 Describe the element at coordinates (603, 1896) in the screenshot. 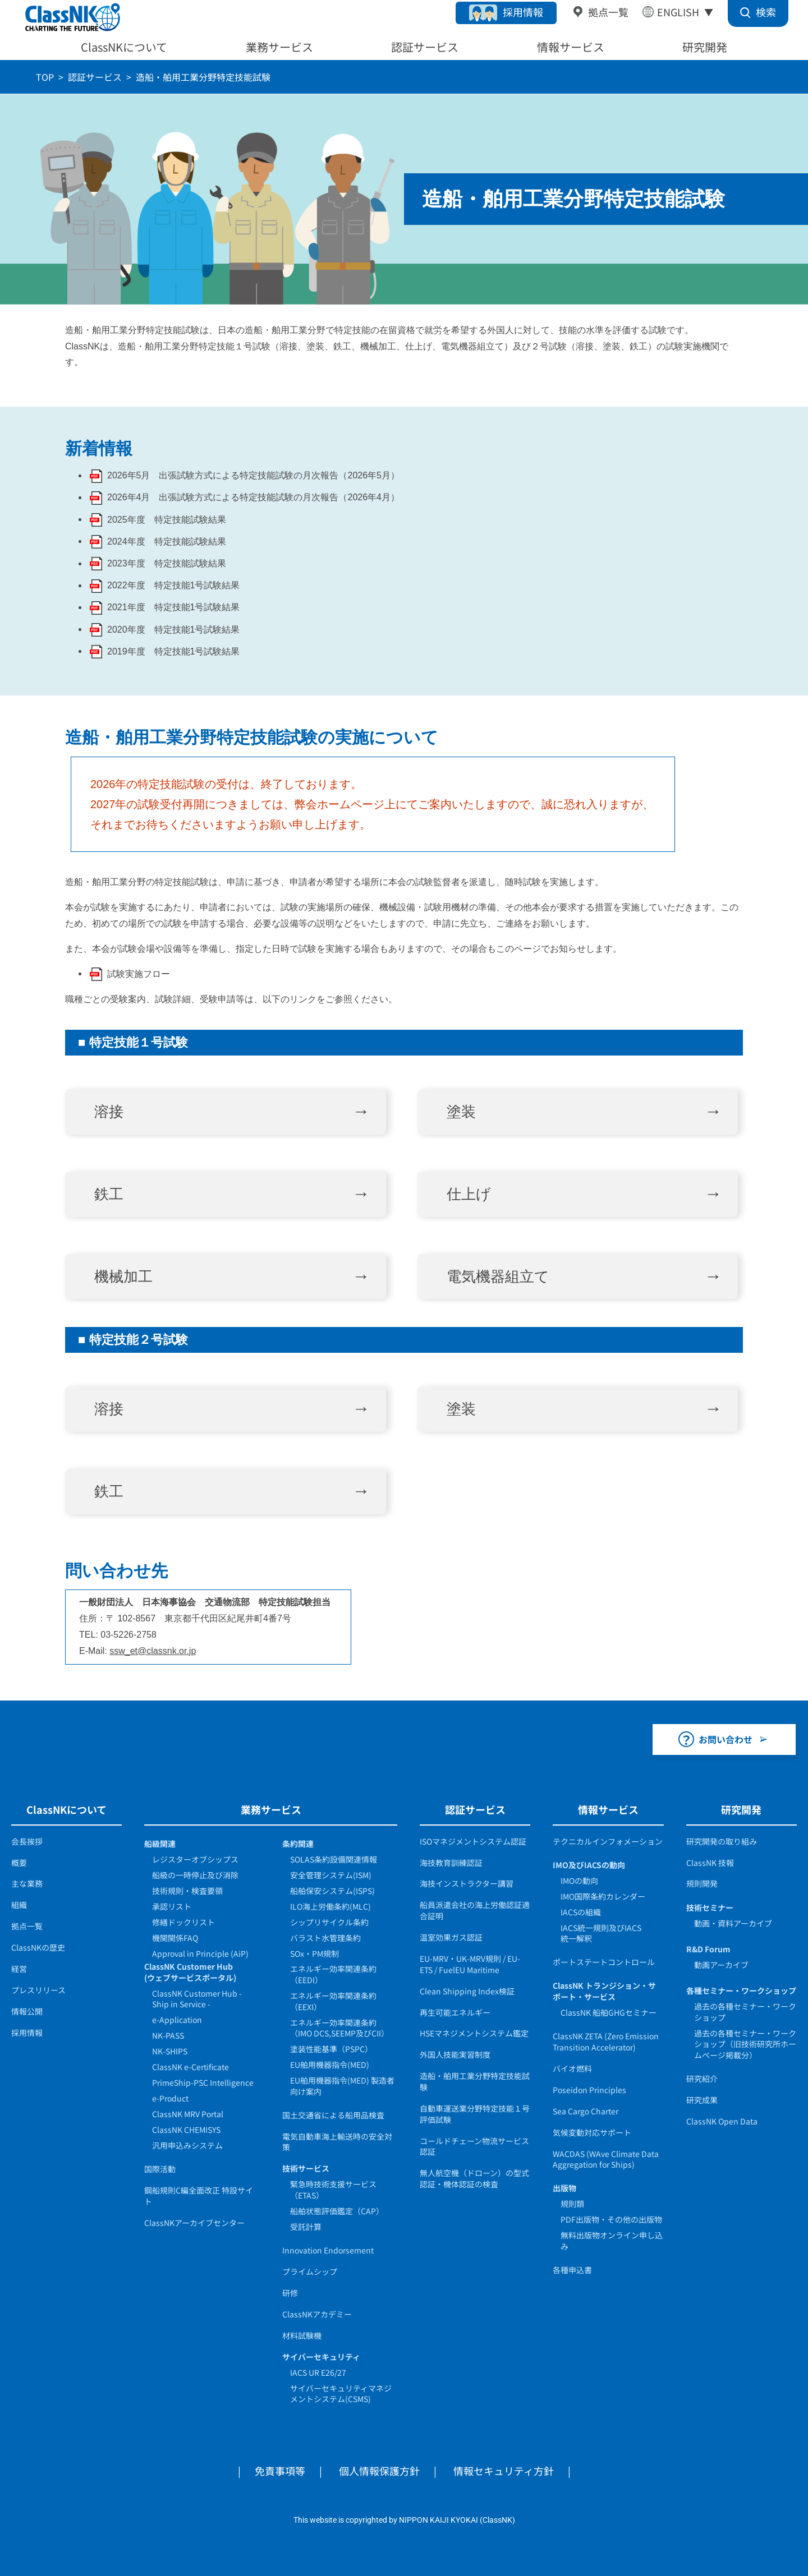

I see `IMO国際条約カレンダー` at that location.